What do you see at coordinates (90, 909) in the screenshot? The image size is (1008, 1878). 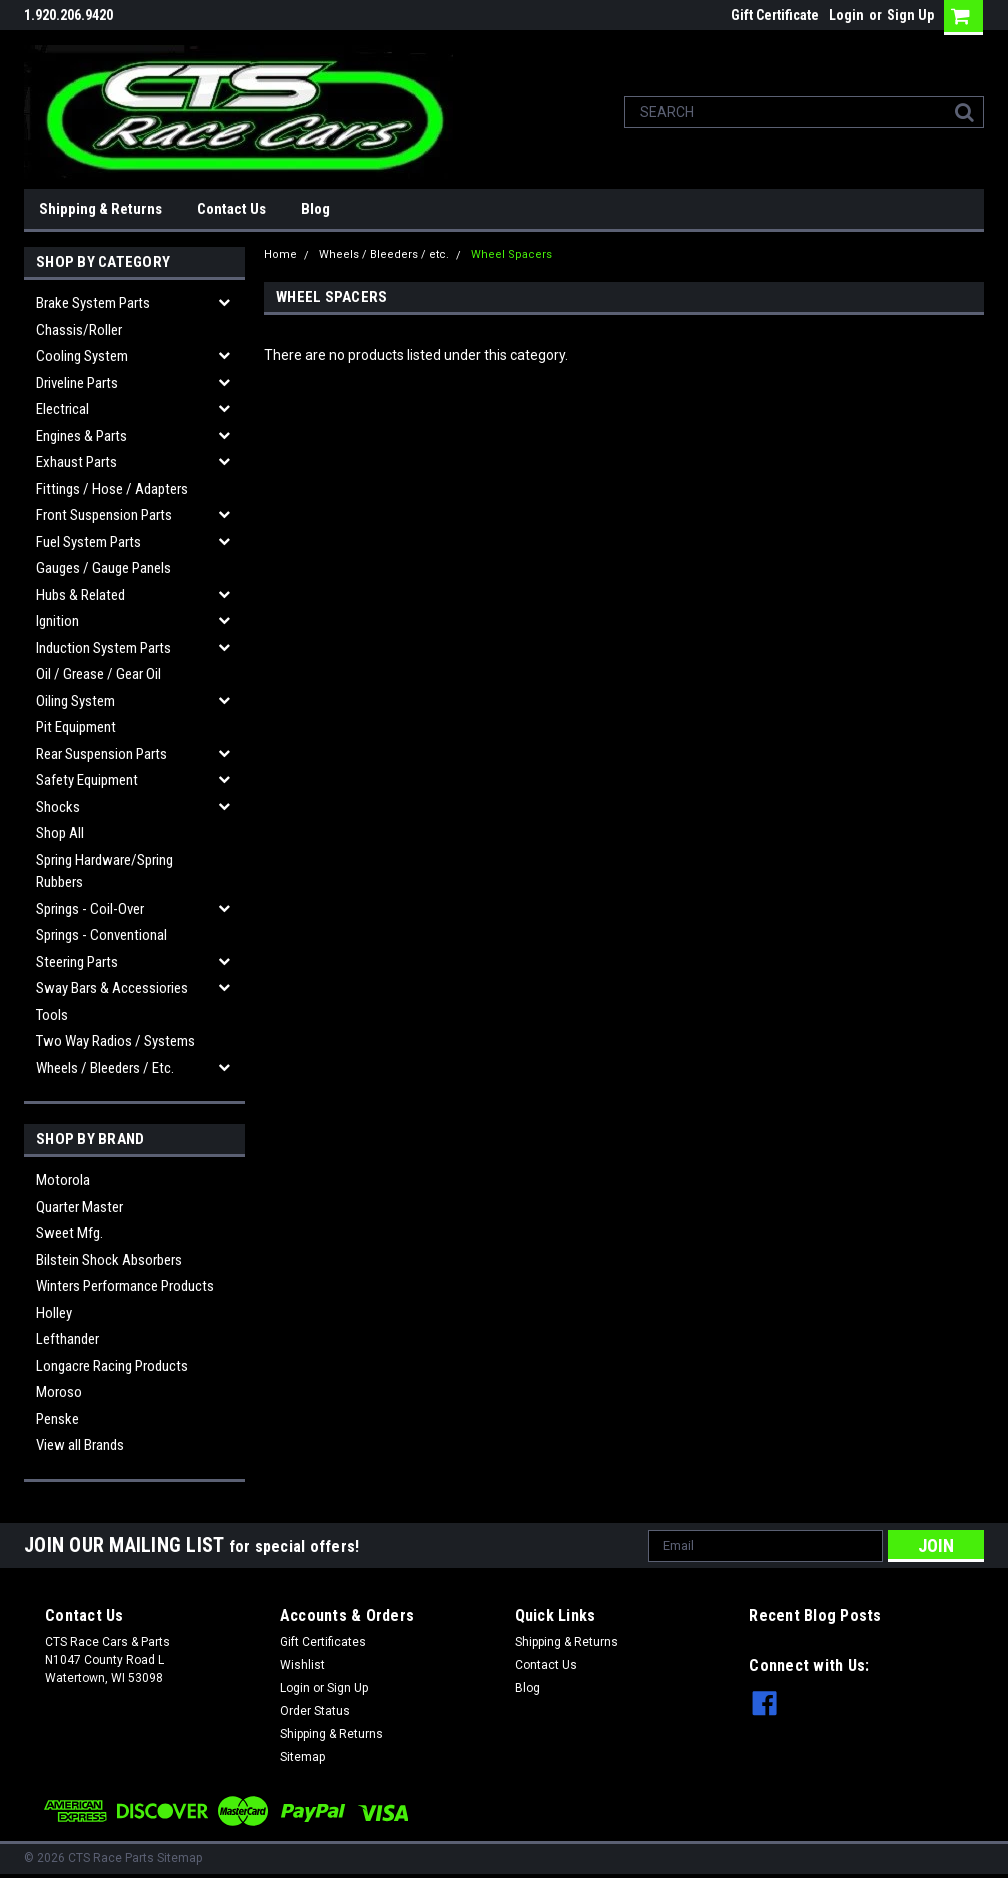 I see `Springs - Coil-over` at bounding box center [90, 909].